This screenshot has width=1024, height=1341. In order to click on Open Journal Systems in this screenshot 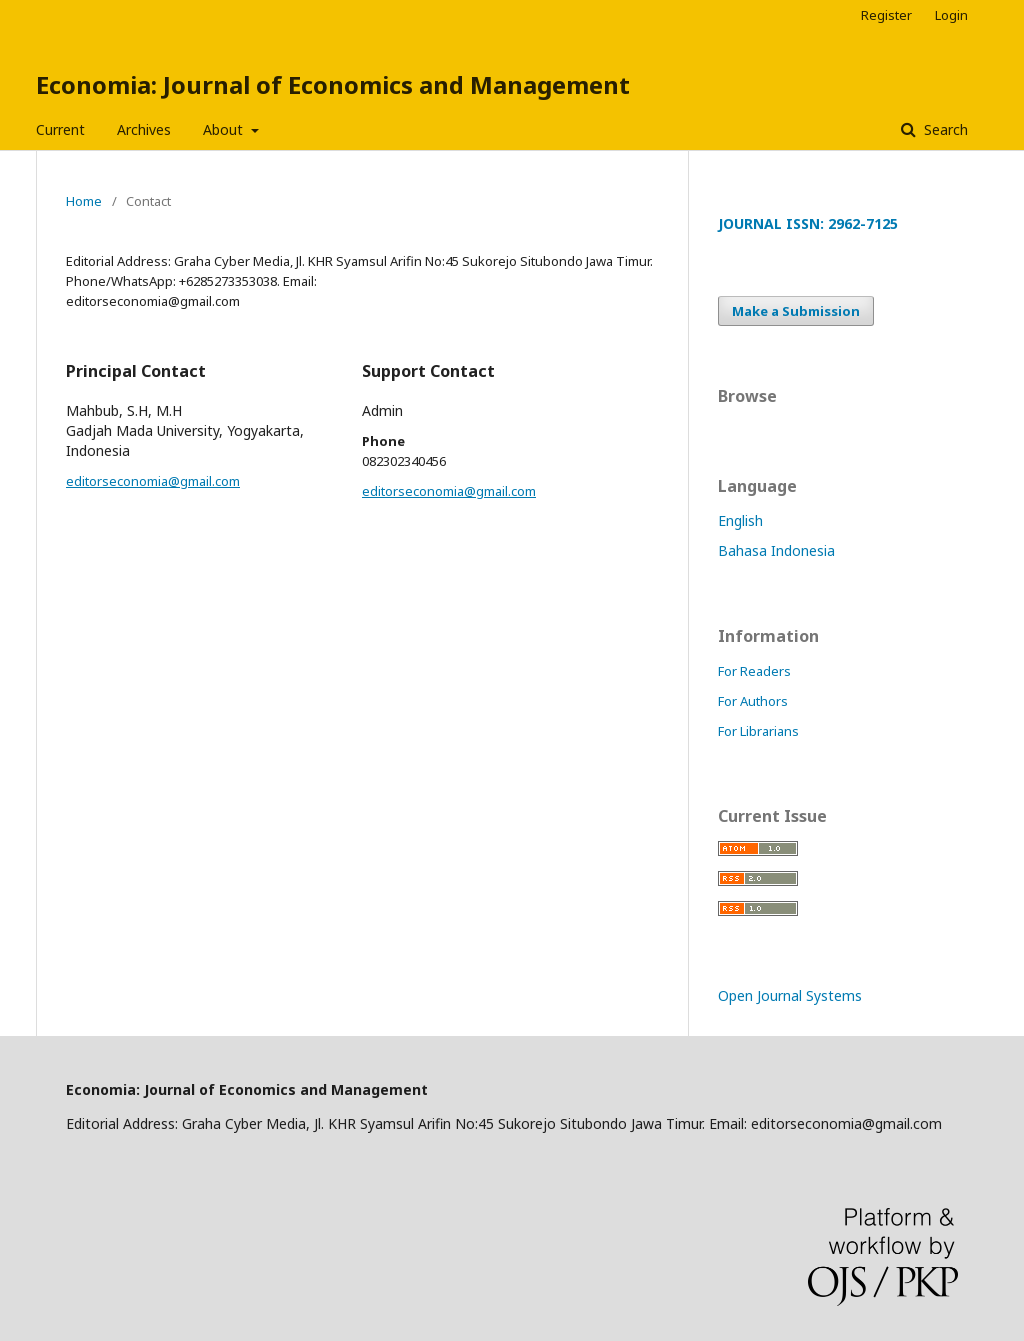, I will do `click(790, 995)`.